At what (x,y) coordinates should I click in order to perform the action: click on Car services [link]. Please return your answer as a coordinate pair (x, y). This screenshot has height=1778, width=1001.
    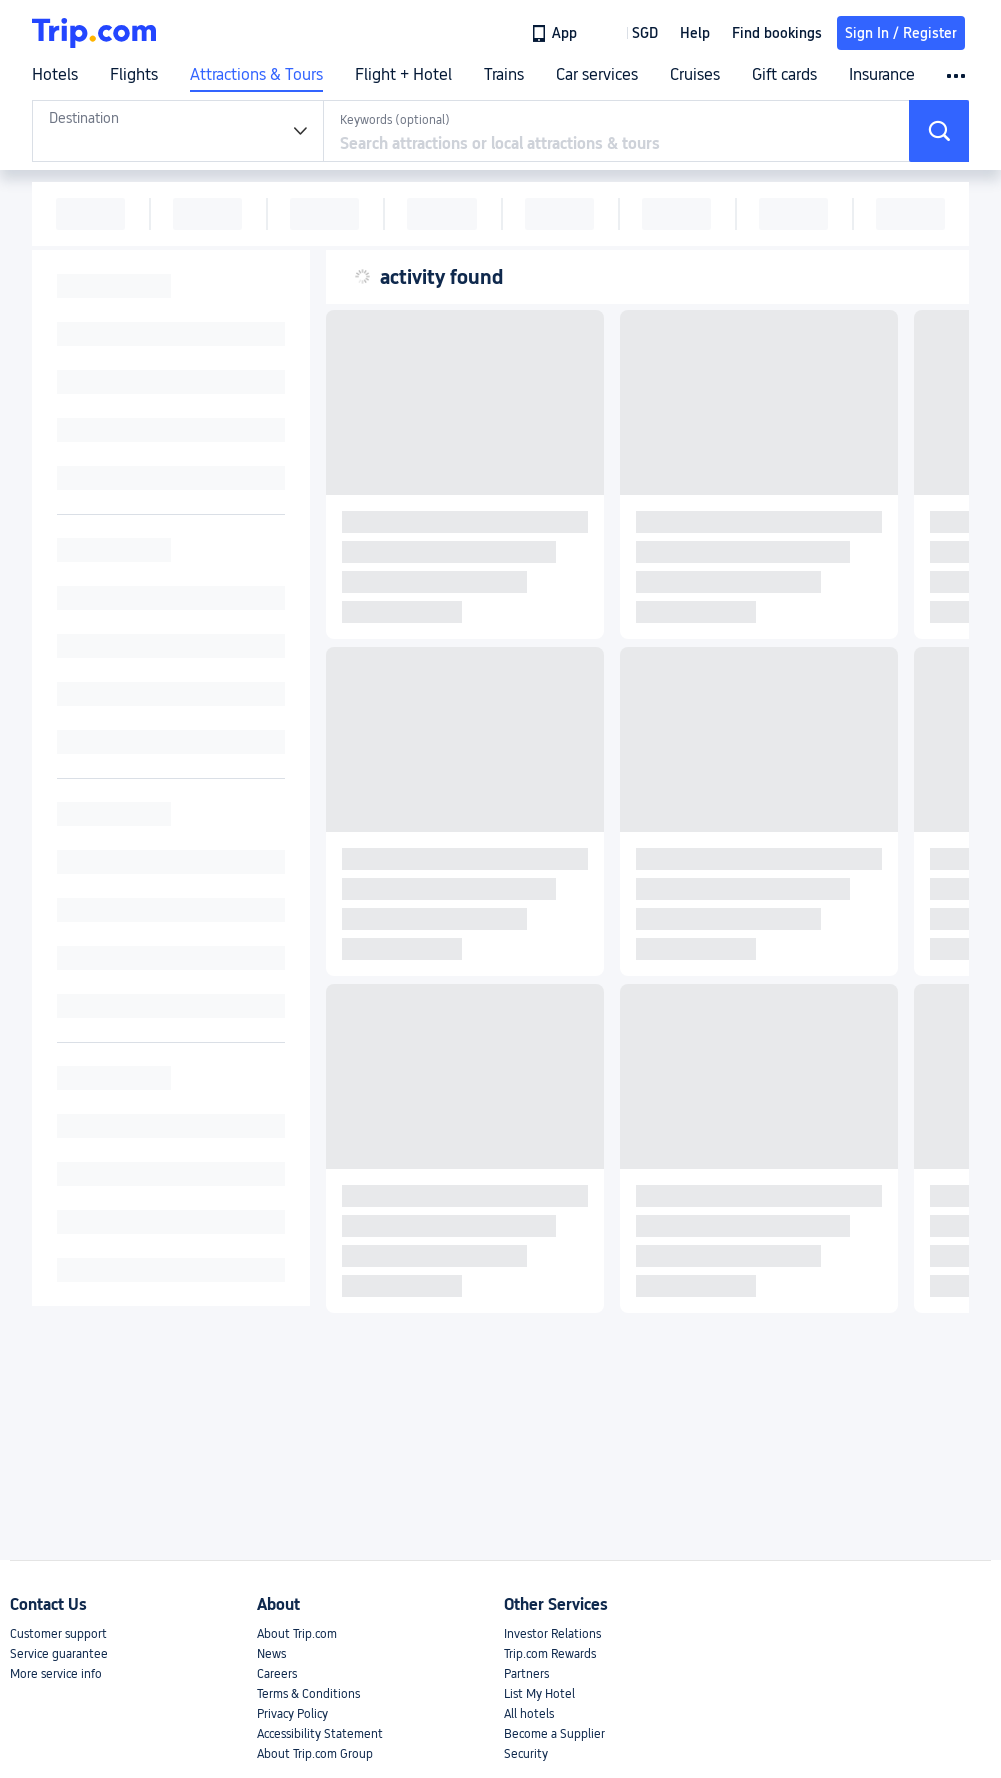
    Looking at the image, I should click on (597, 75).